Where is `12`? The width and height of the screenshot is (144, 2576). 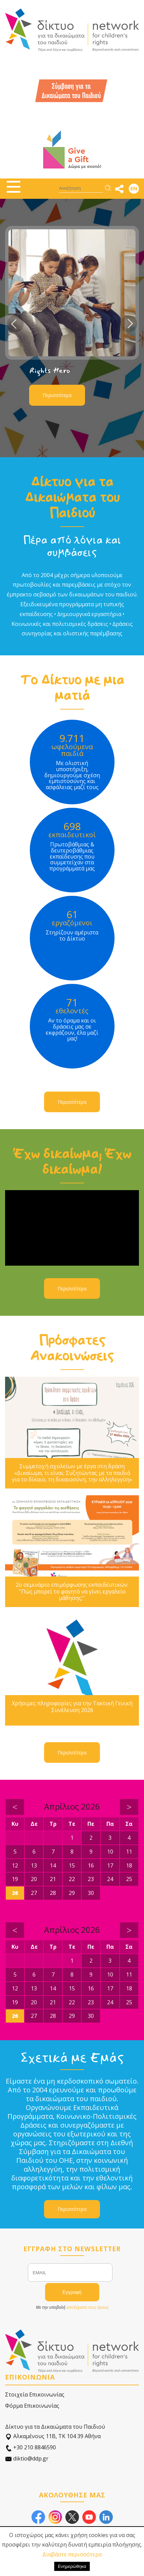 12 is located at coordinates (15, 1865).